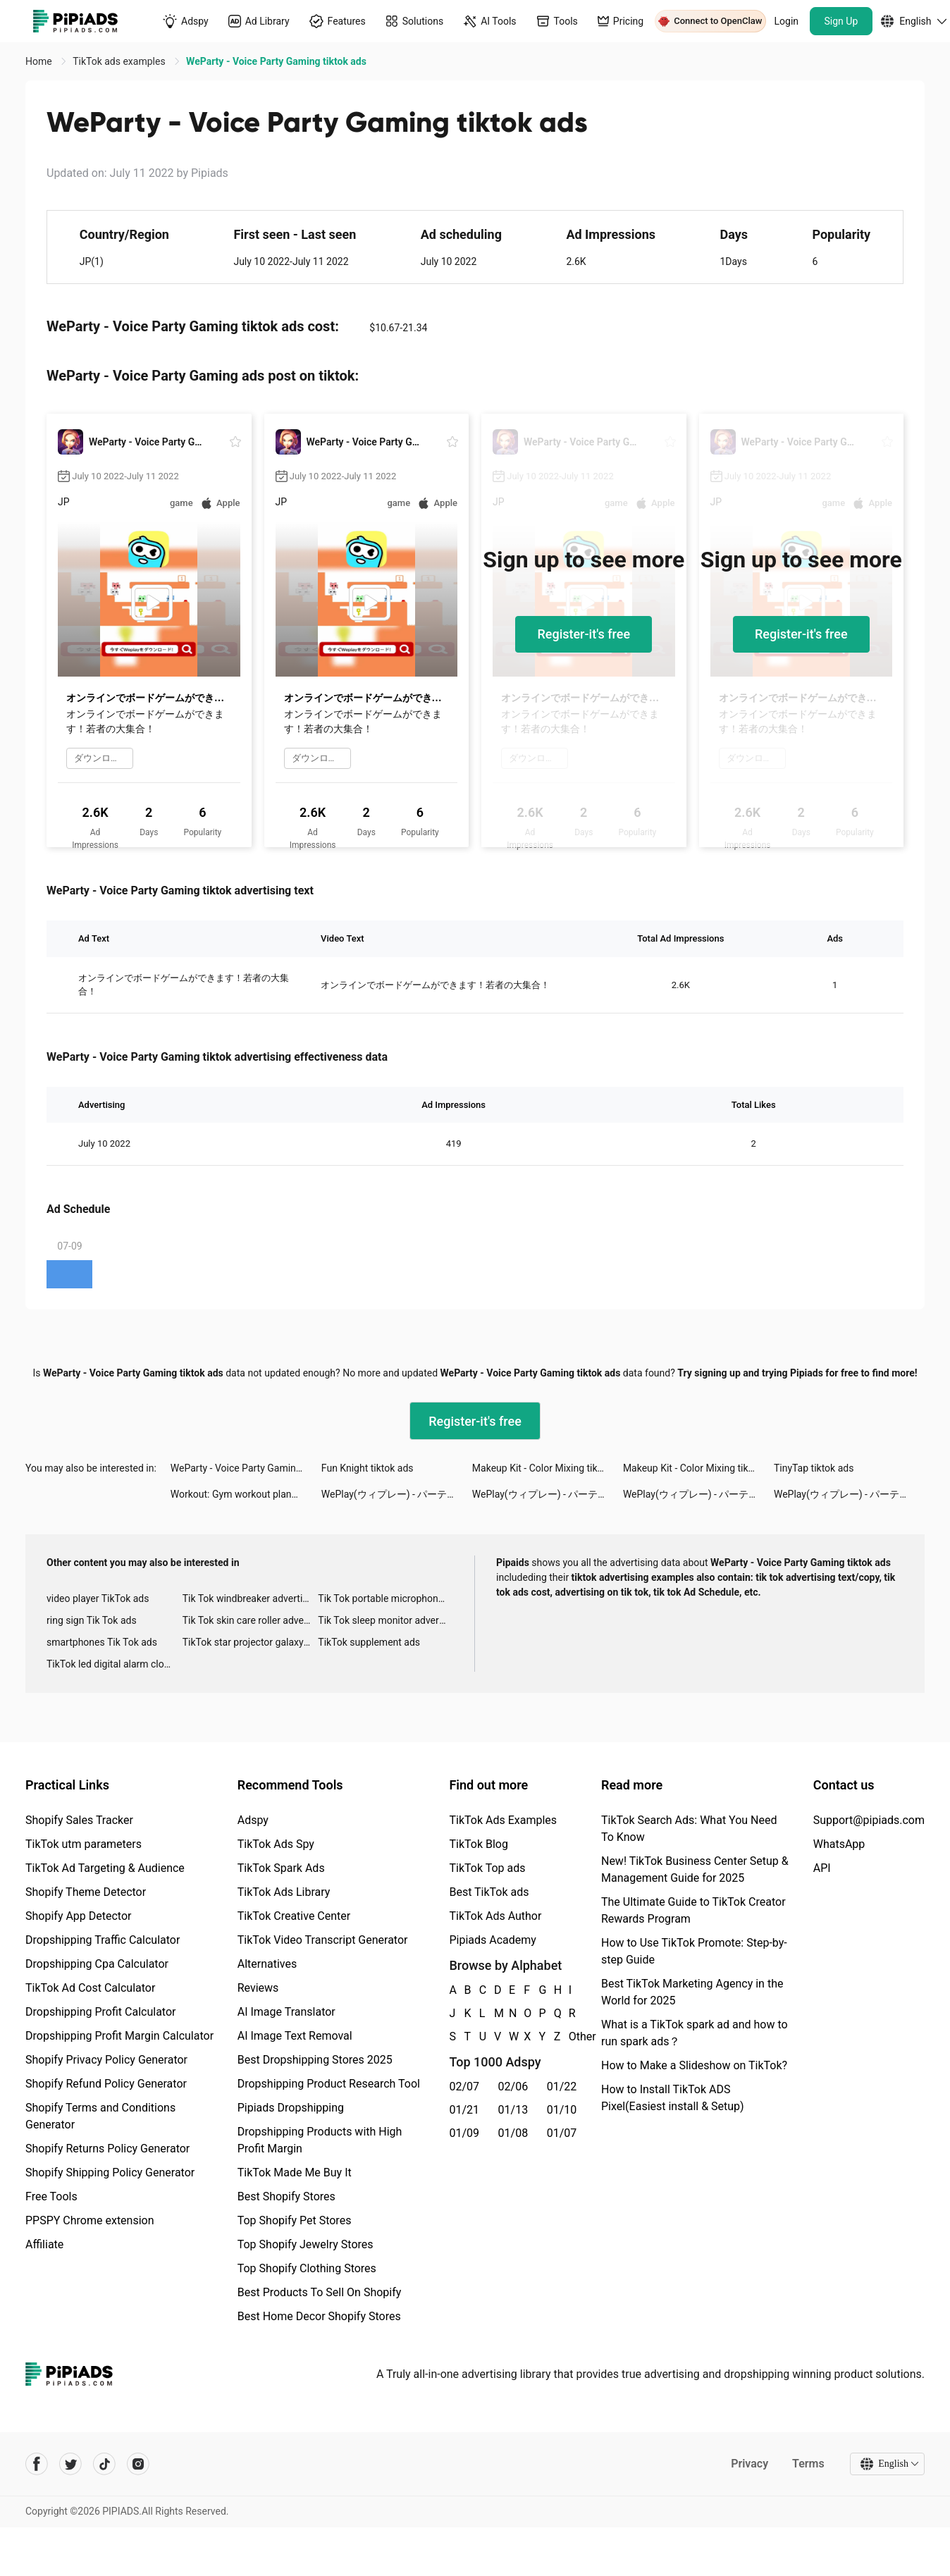 The height and width of the screenshot is (2576, 950). What do you see at coordinates (286, 2012) in the screenshot?
I see `AI Image Translator` at bounding box center [286, 2012].